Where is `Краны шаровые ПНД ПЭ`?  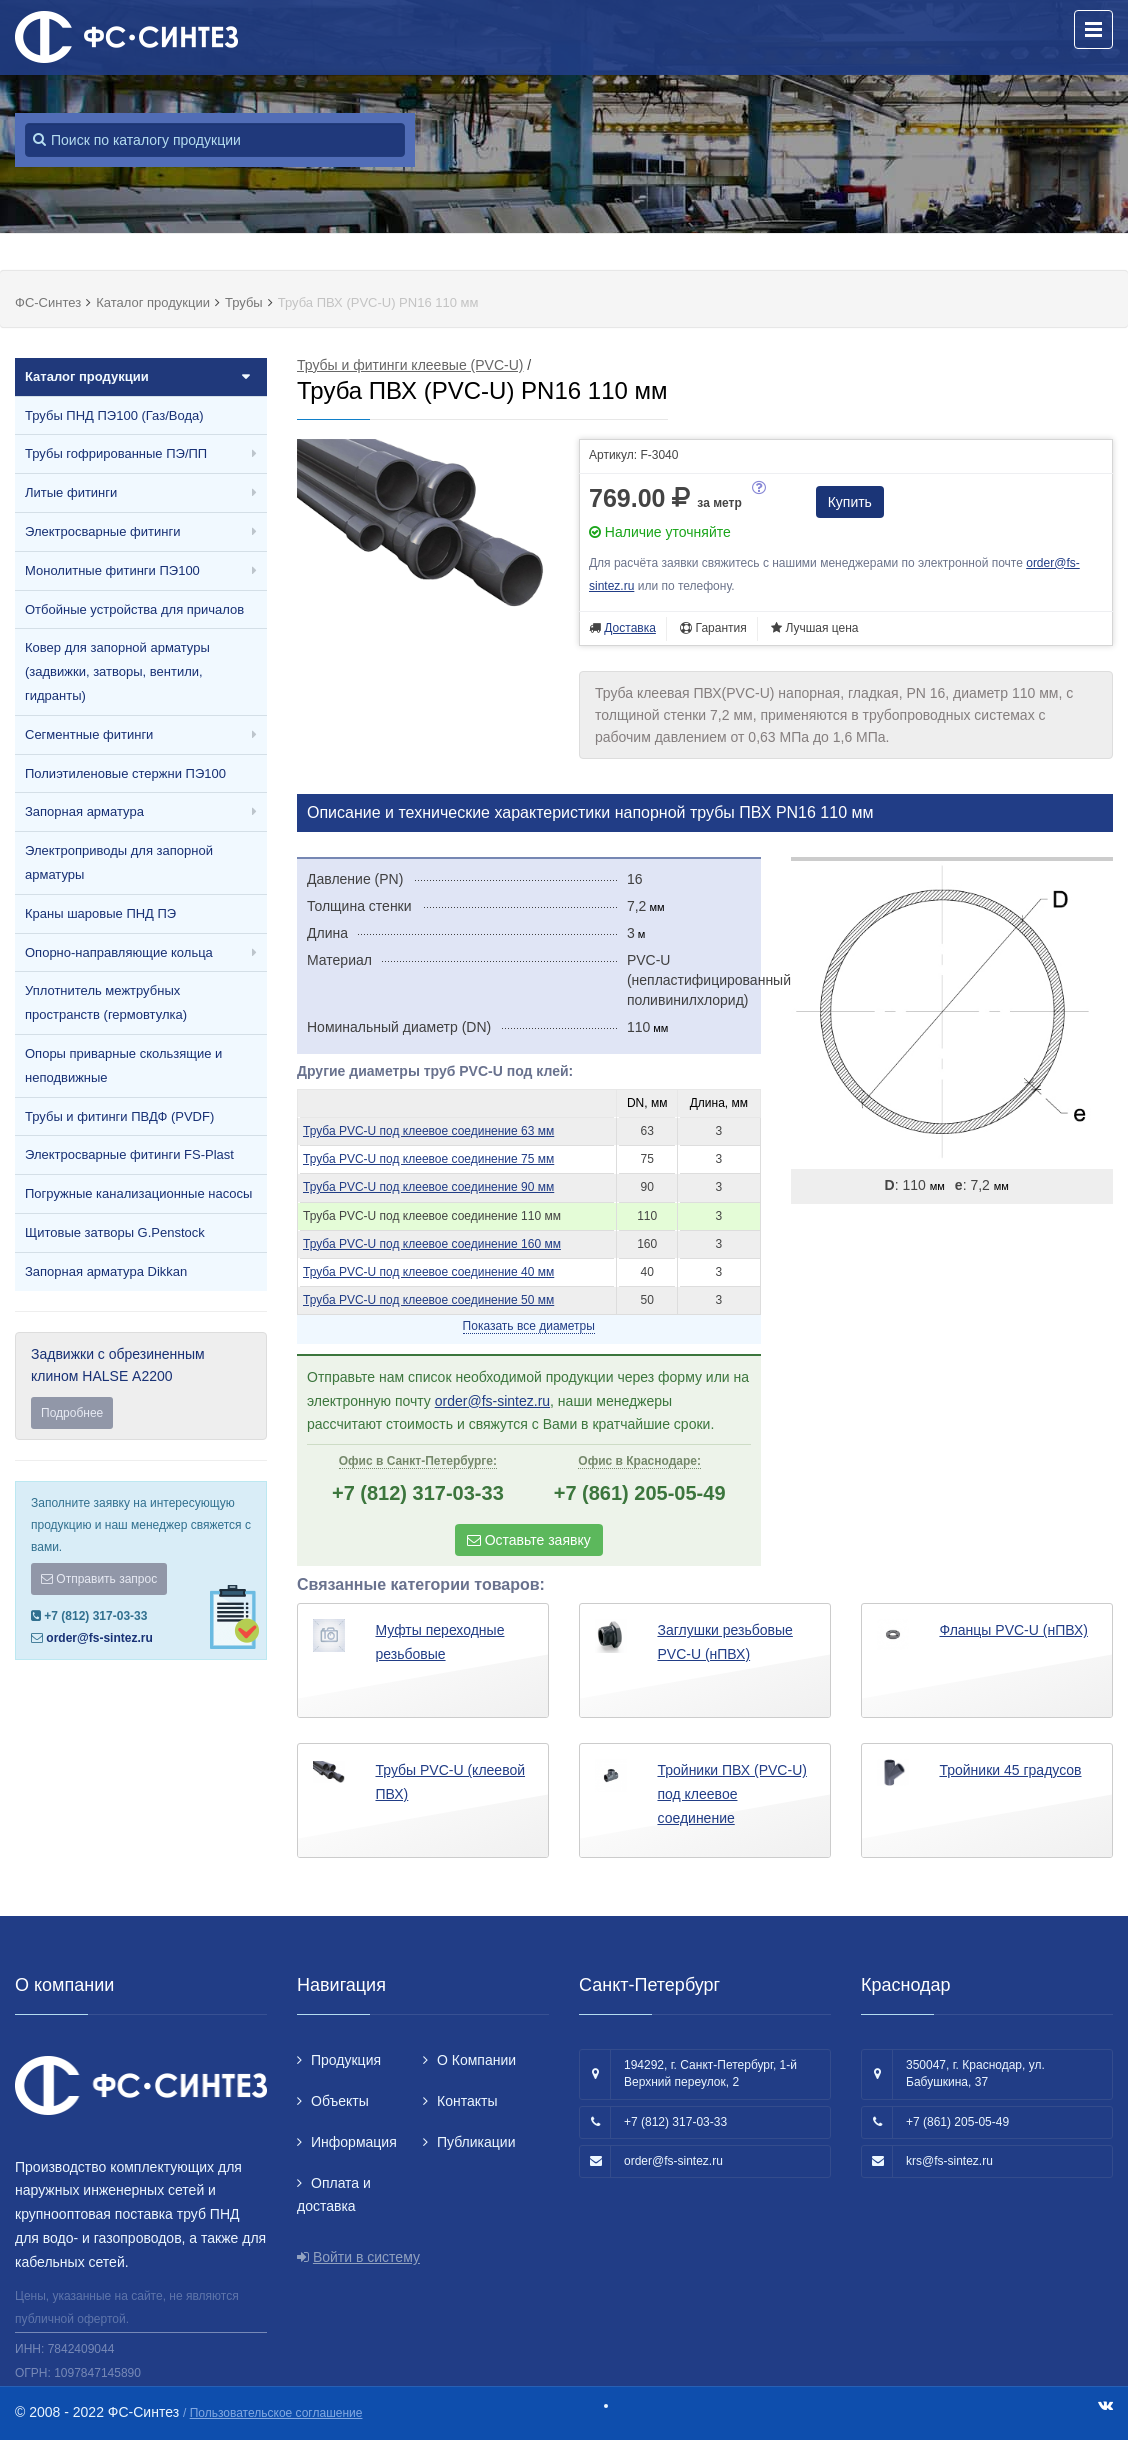 Краны шаровые ПНД ПЭ is located at coordinates (100, 913).